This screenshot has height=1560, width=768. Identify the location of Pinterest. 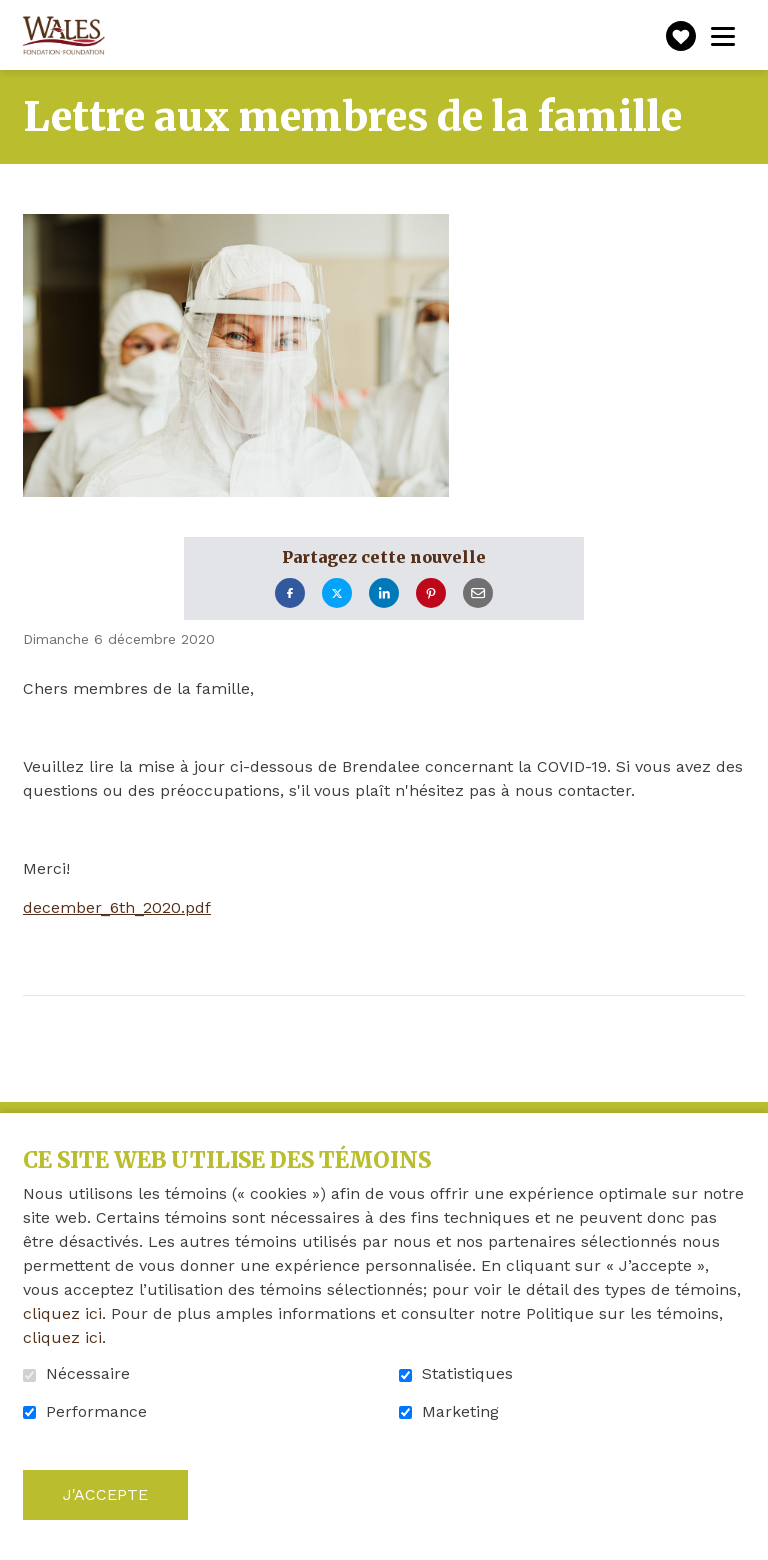
(431, 593).